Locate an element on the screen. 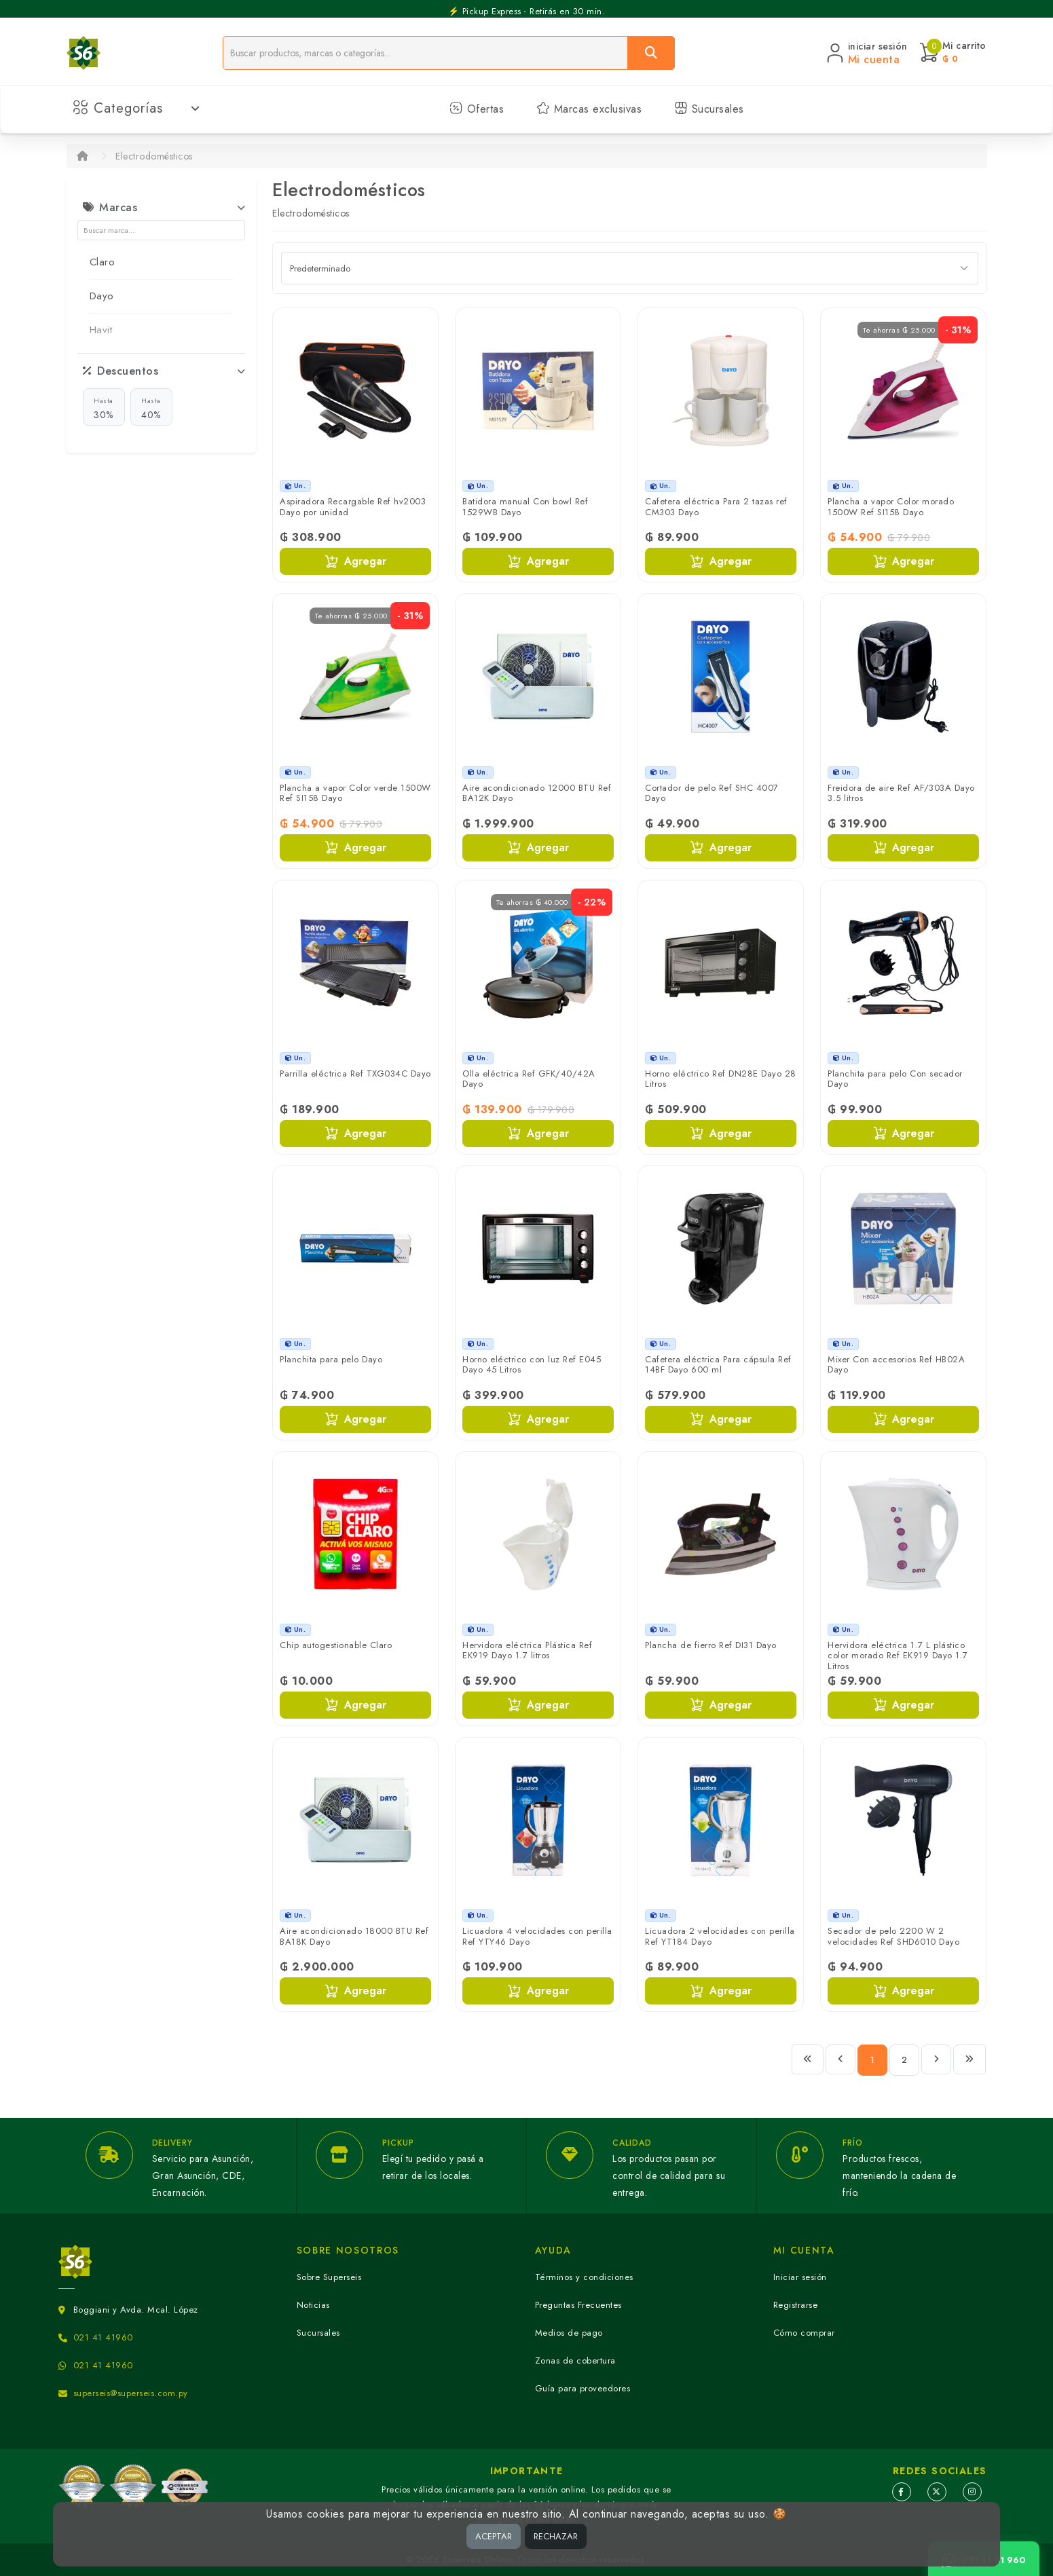 The image size is (1053, 2576). Aspiradora Recargable Ref hv2003 Dayo por unidad is located at coordinates (353, 507).